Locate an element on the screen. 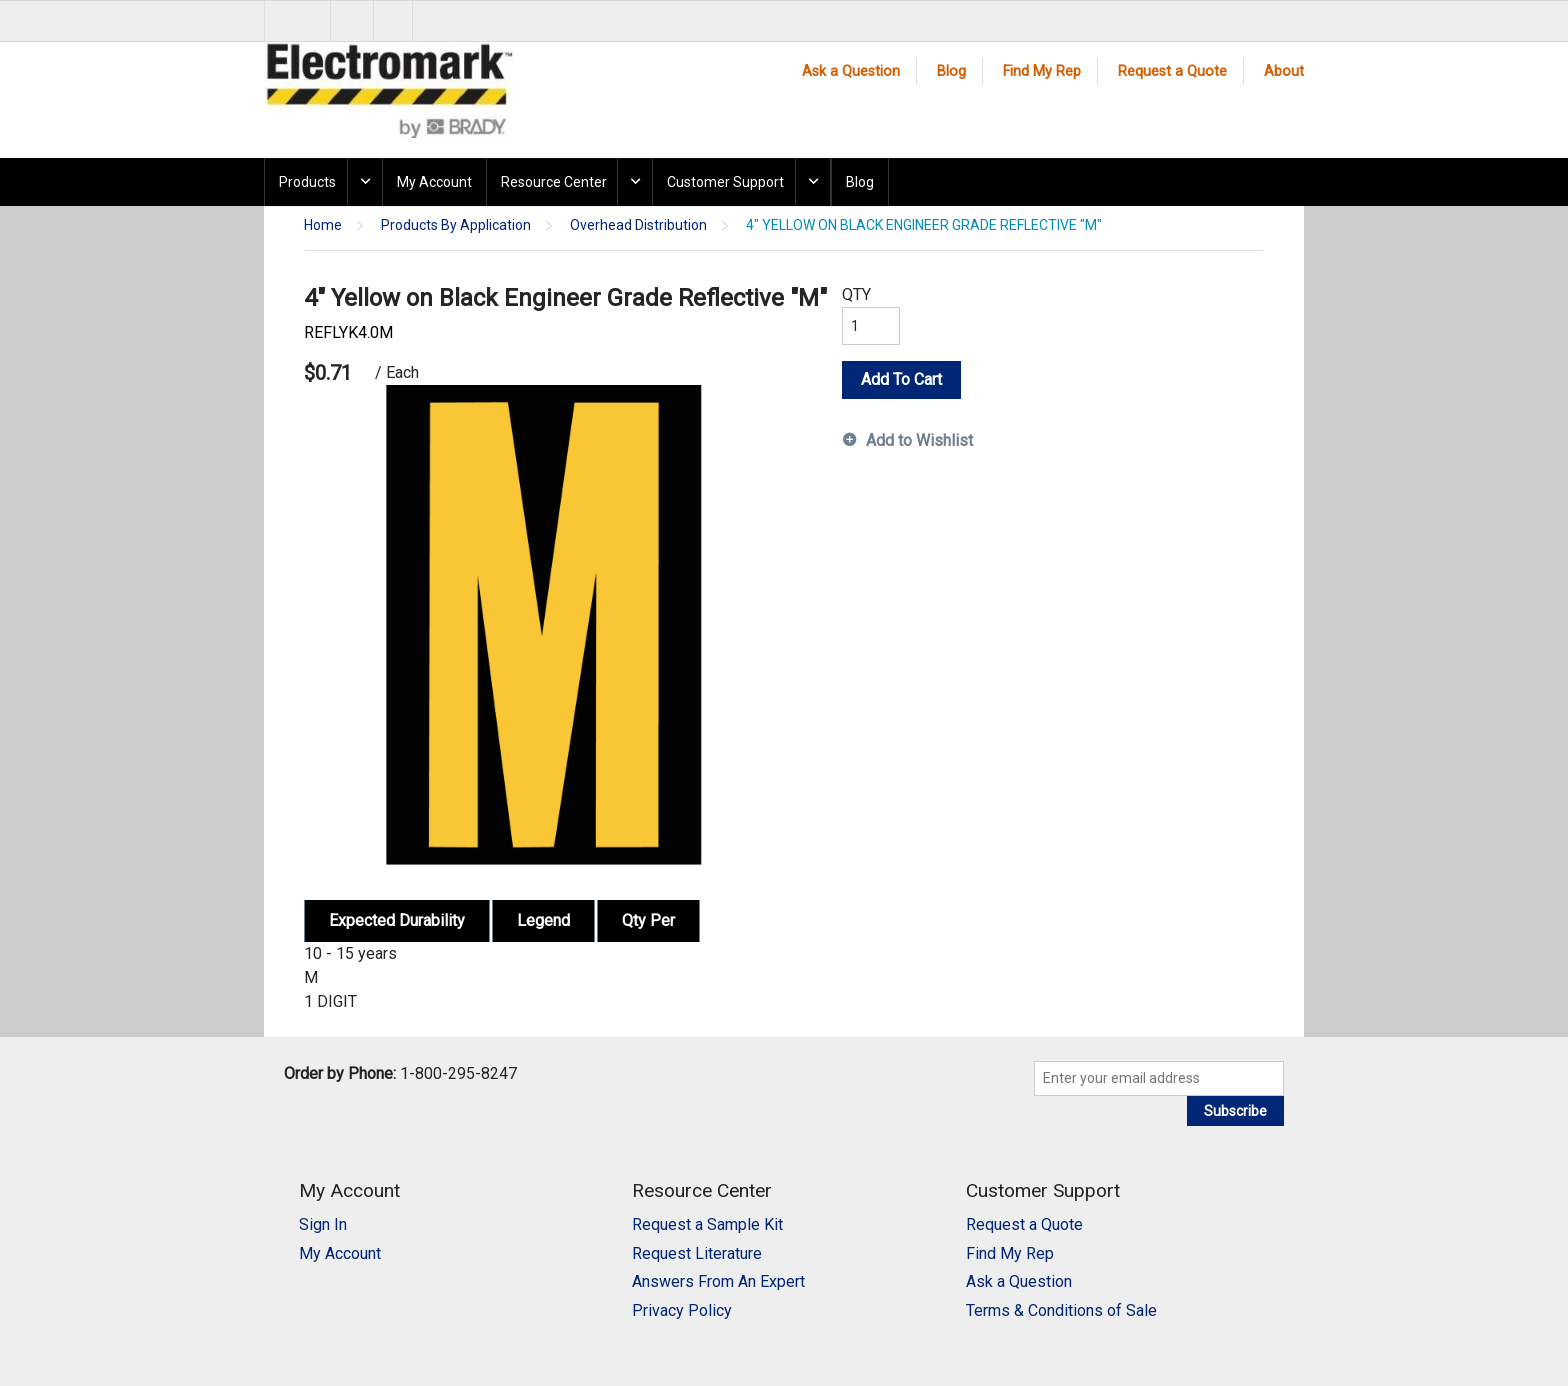  My Account is located at coordinates (434, 182).